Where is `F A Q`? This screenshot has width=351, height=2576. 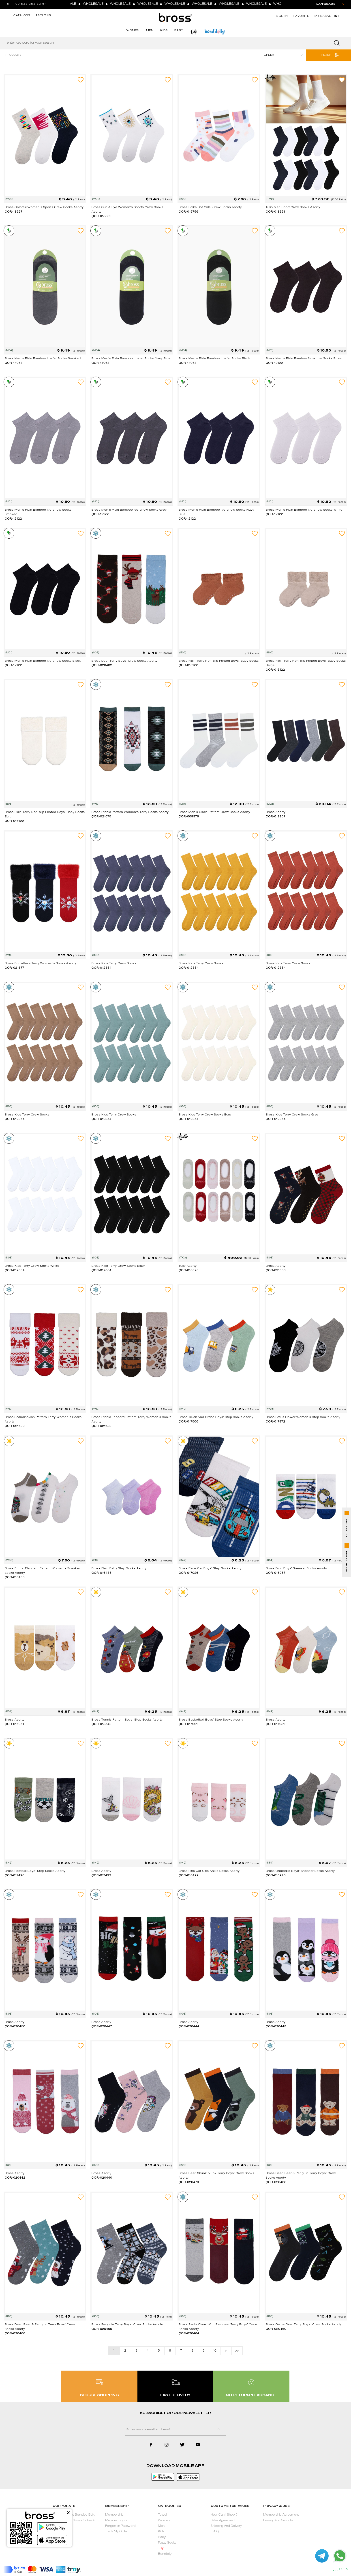
F A Q is located at coordinates (215, 2531).